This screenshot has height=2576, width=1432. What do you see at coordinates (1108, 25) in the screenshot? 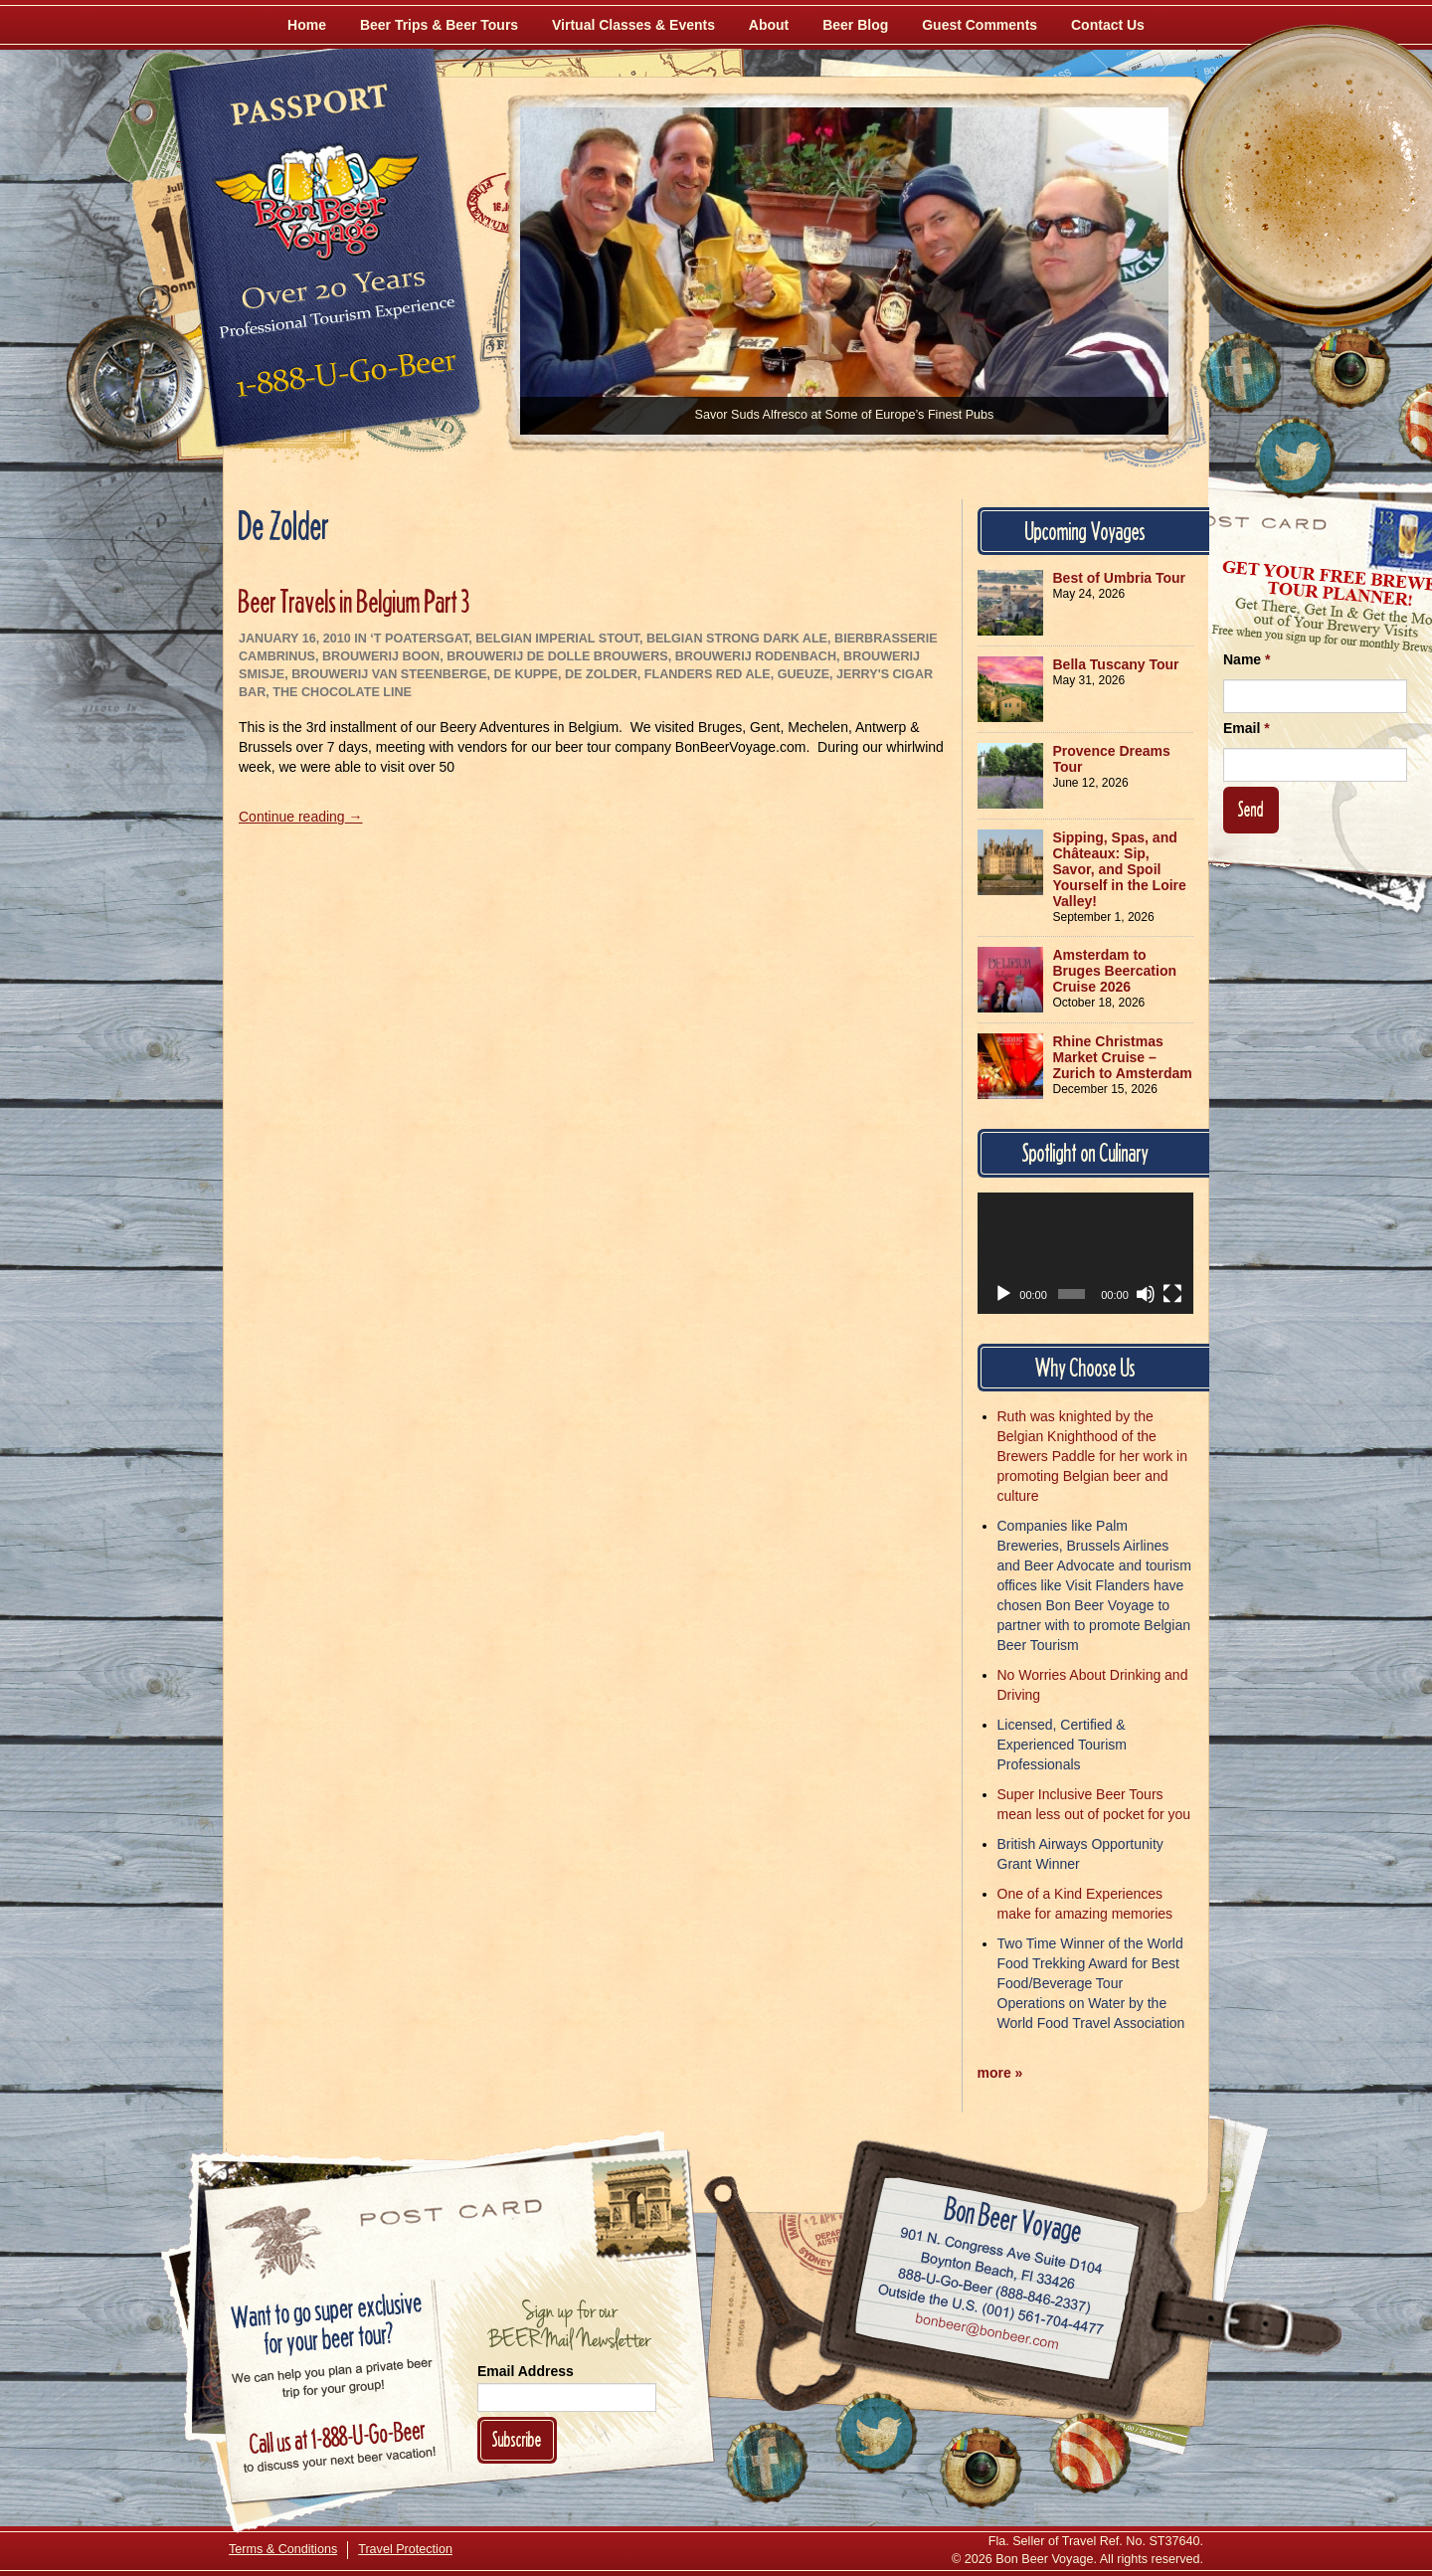
I see `Contact Us` at bounding box center [1108, 25].